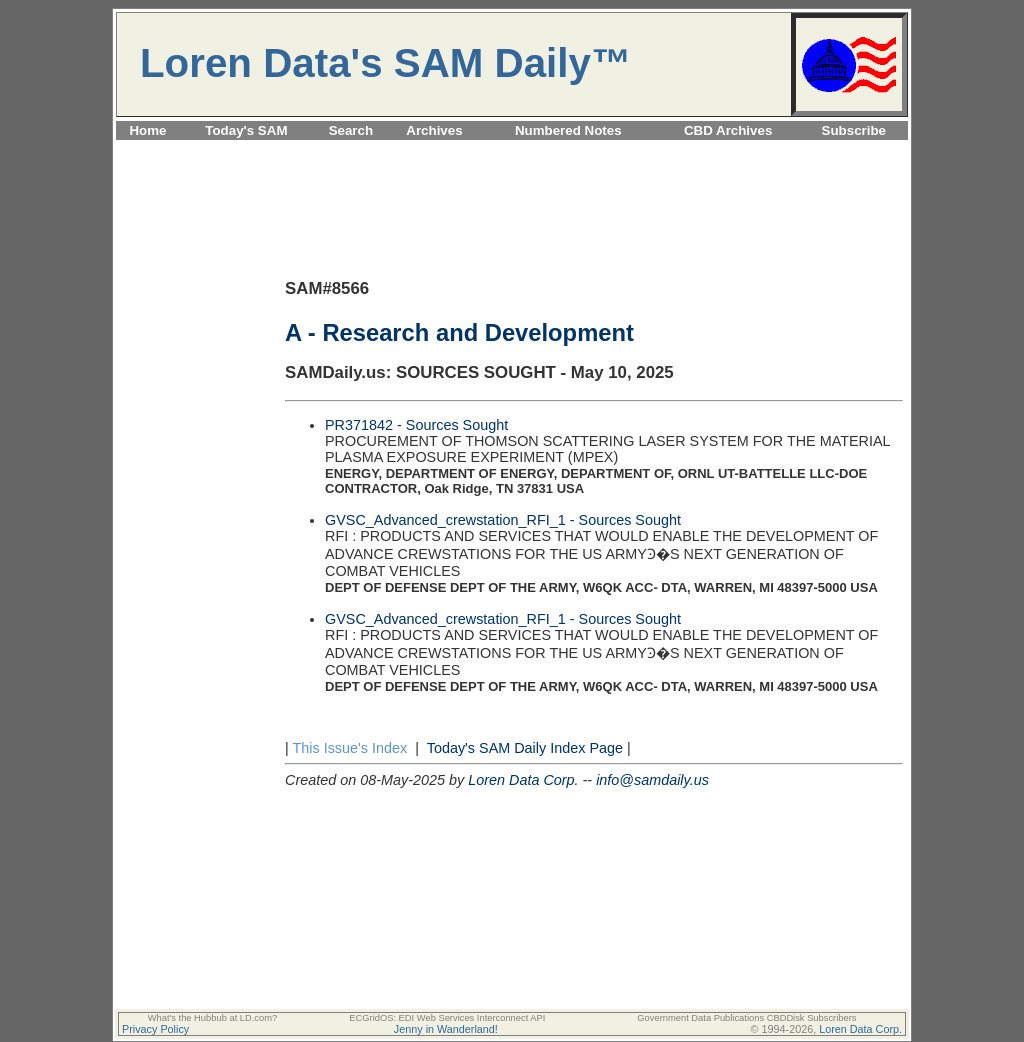 The height and width of the screenshot is (1042, 1024). I want to click on What's the Hubbub at LD.com?, so click(213, 1018).